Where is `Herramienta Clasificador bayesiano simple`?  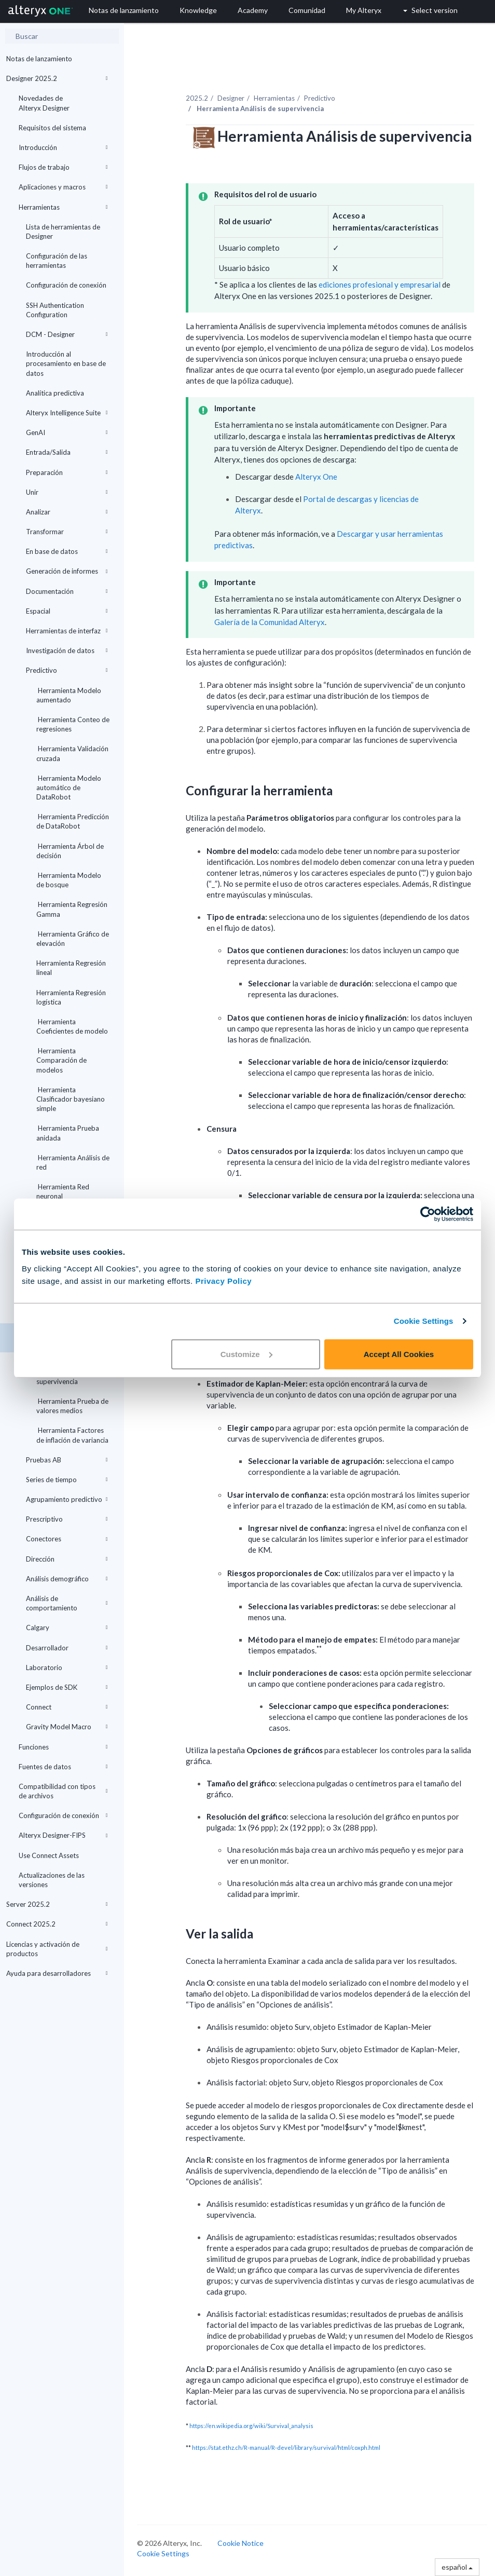 Herramienta Clasificador bayesiano simple is located at coordinates (70, 1099).